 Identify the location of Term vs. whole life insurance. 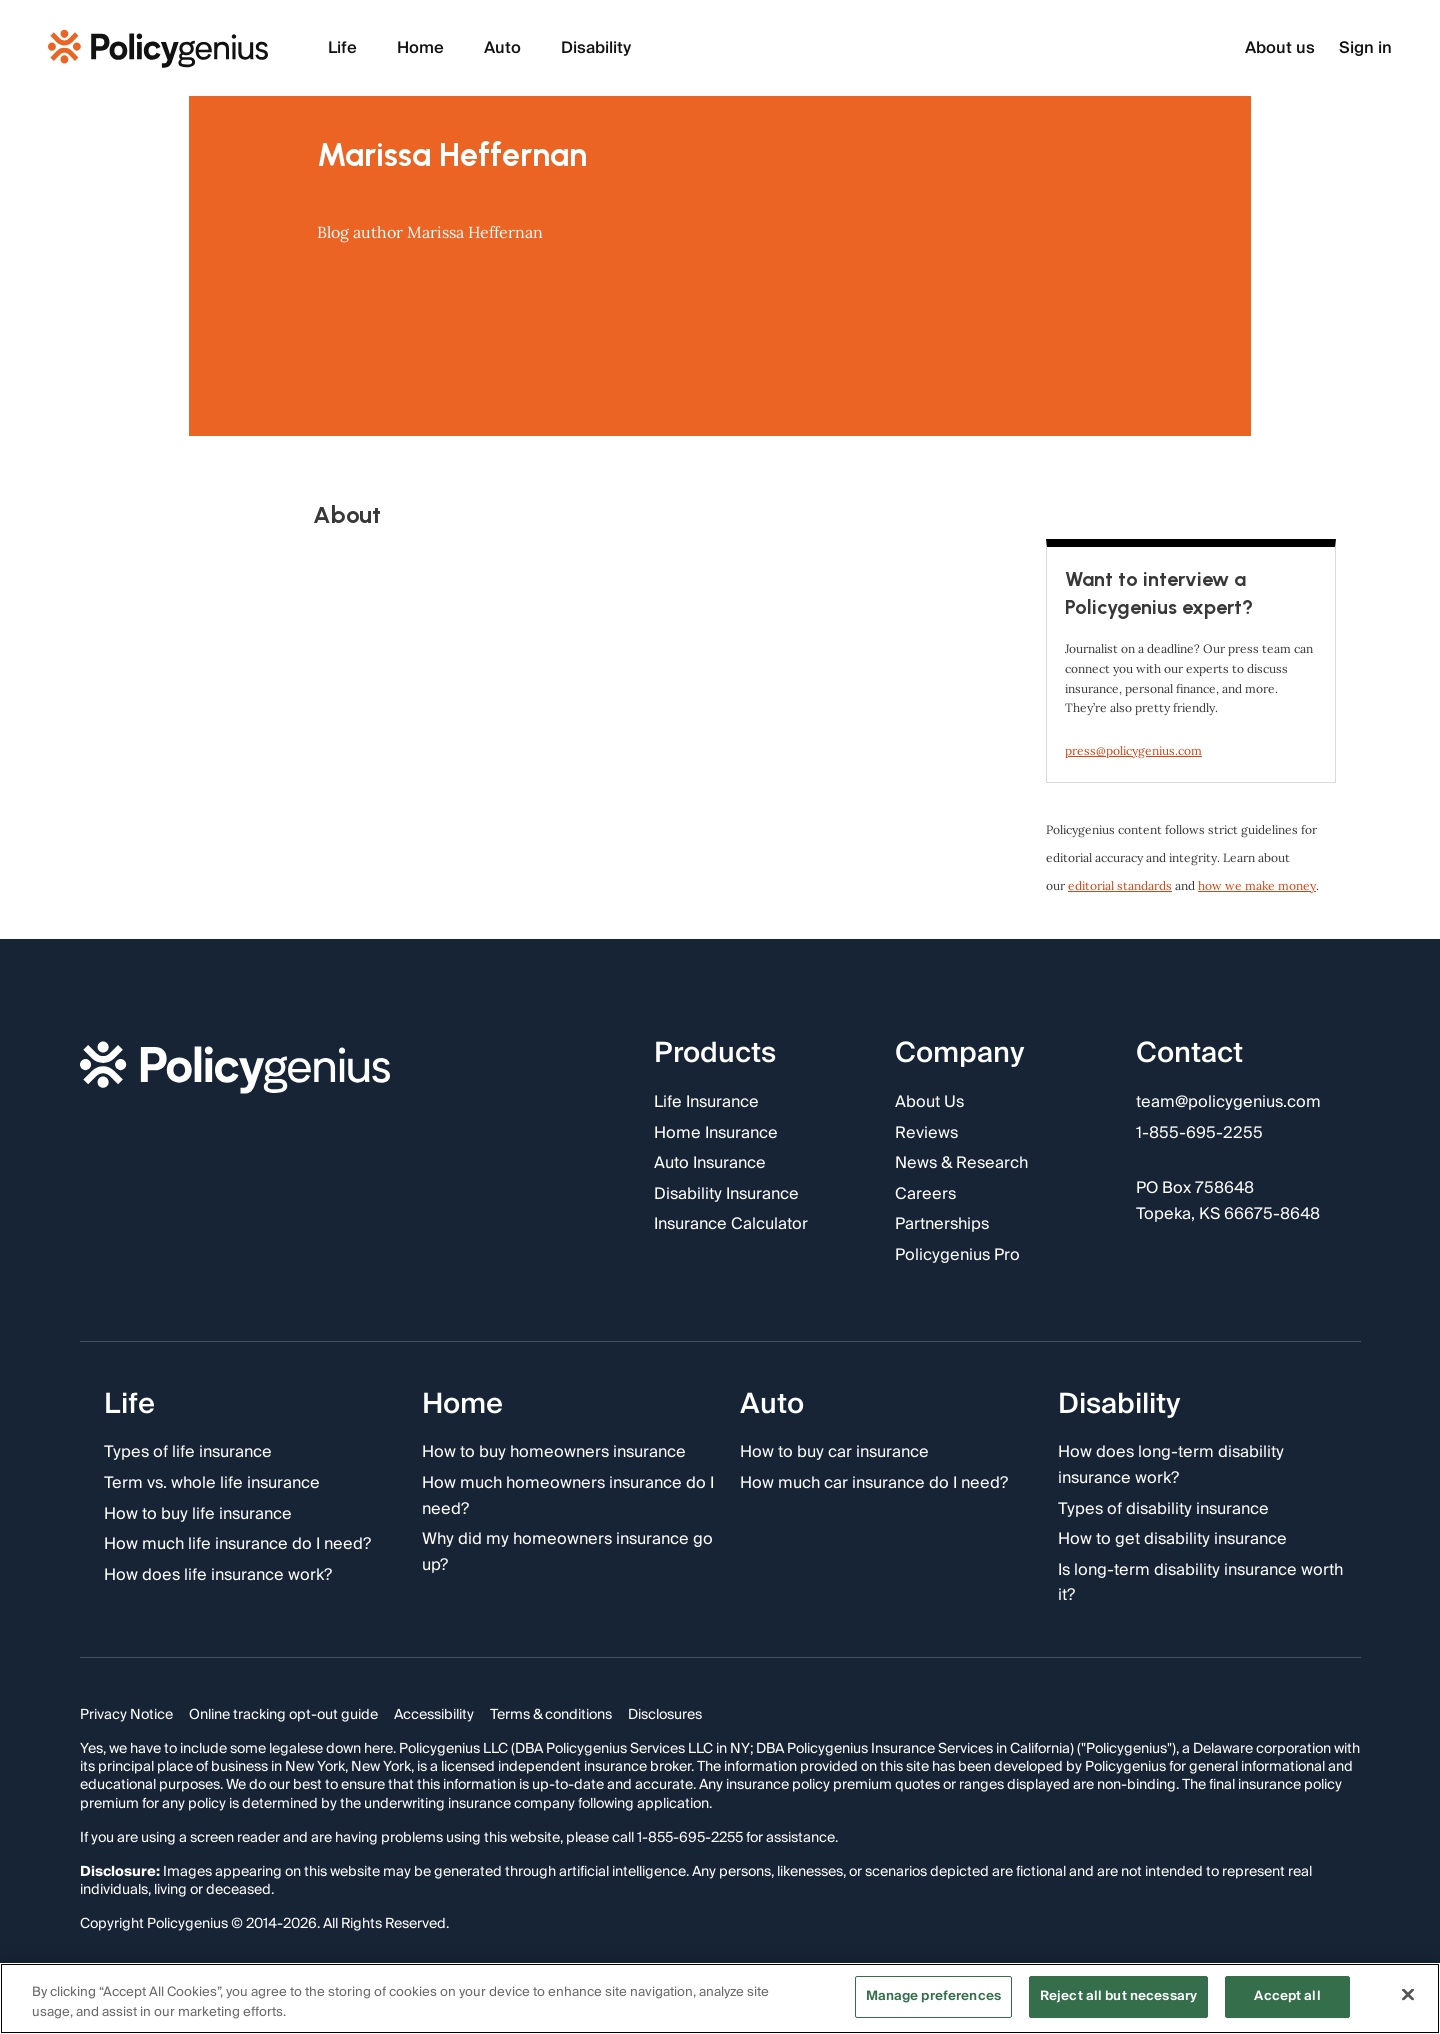
(212, 1484).